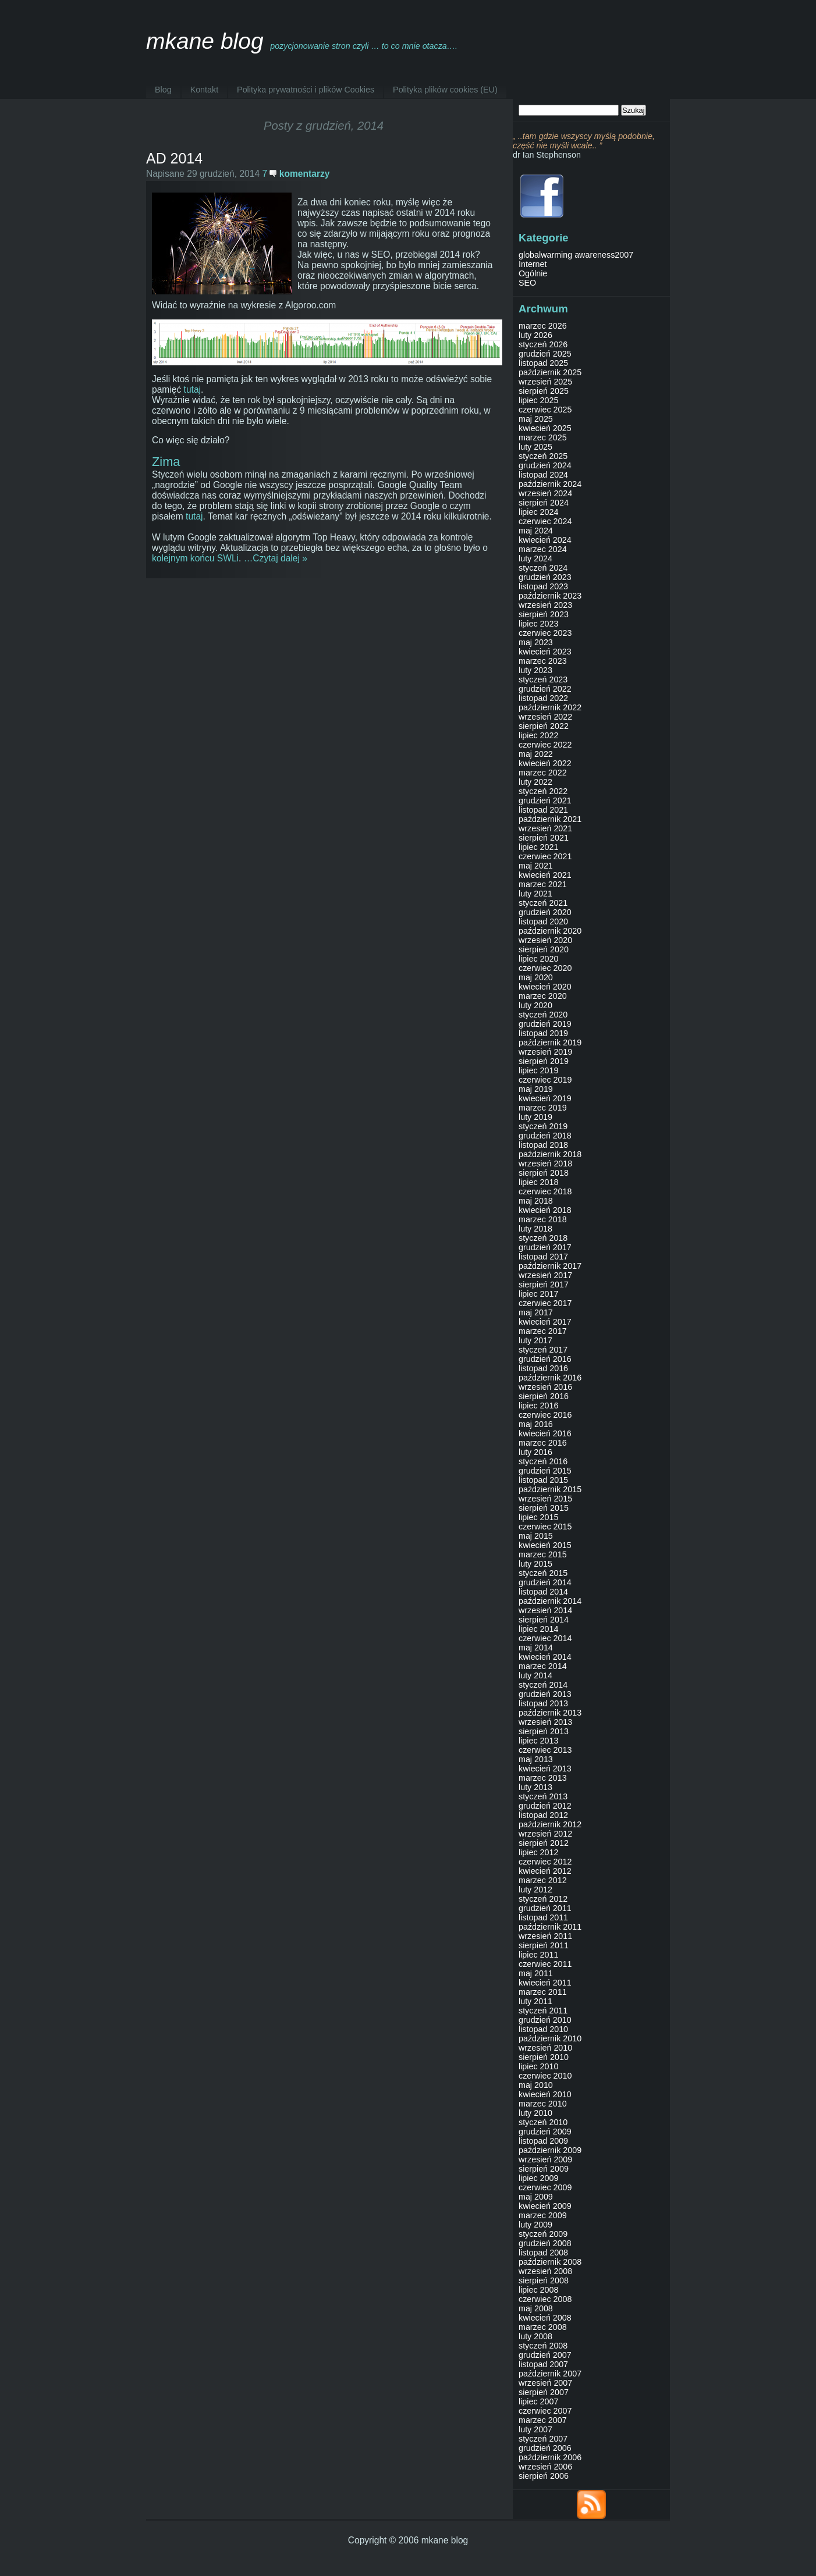  What do you see at coordinates (550, 2038) in the screenshot?
I see `październik 2010` at bounding box center [550, 2038].